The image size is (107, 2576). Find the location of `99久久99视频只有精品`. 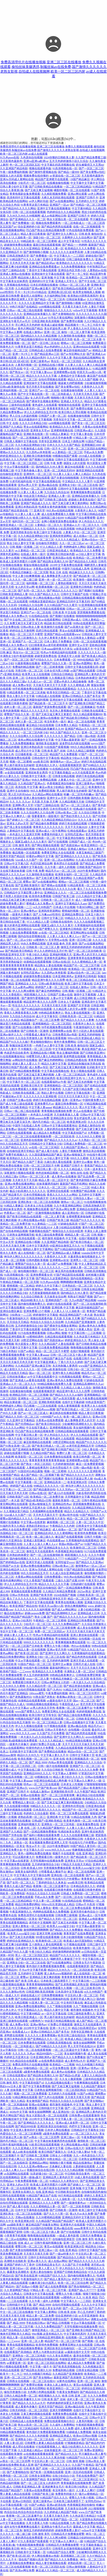

99久久99视频只有精品 is located at coordinates (90, 2064).